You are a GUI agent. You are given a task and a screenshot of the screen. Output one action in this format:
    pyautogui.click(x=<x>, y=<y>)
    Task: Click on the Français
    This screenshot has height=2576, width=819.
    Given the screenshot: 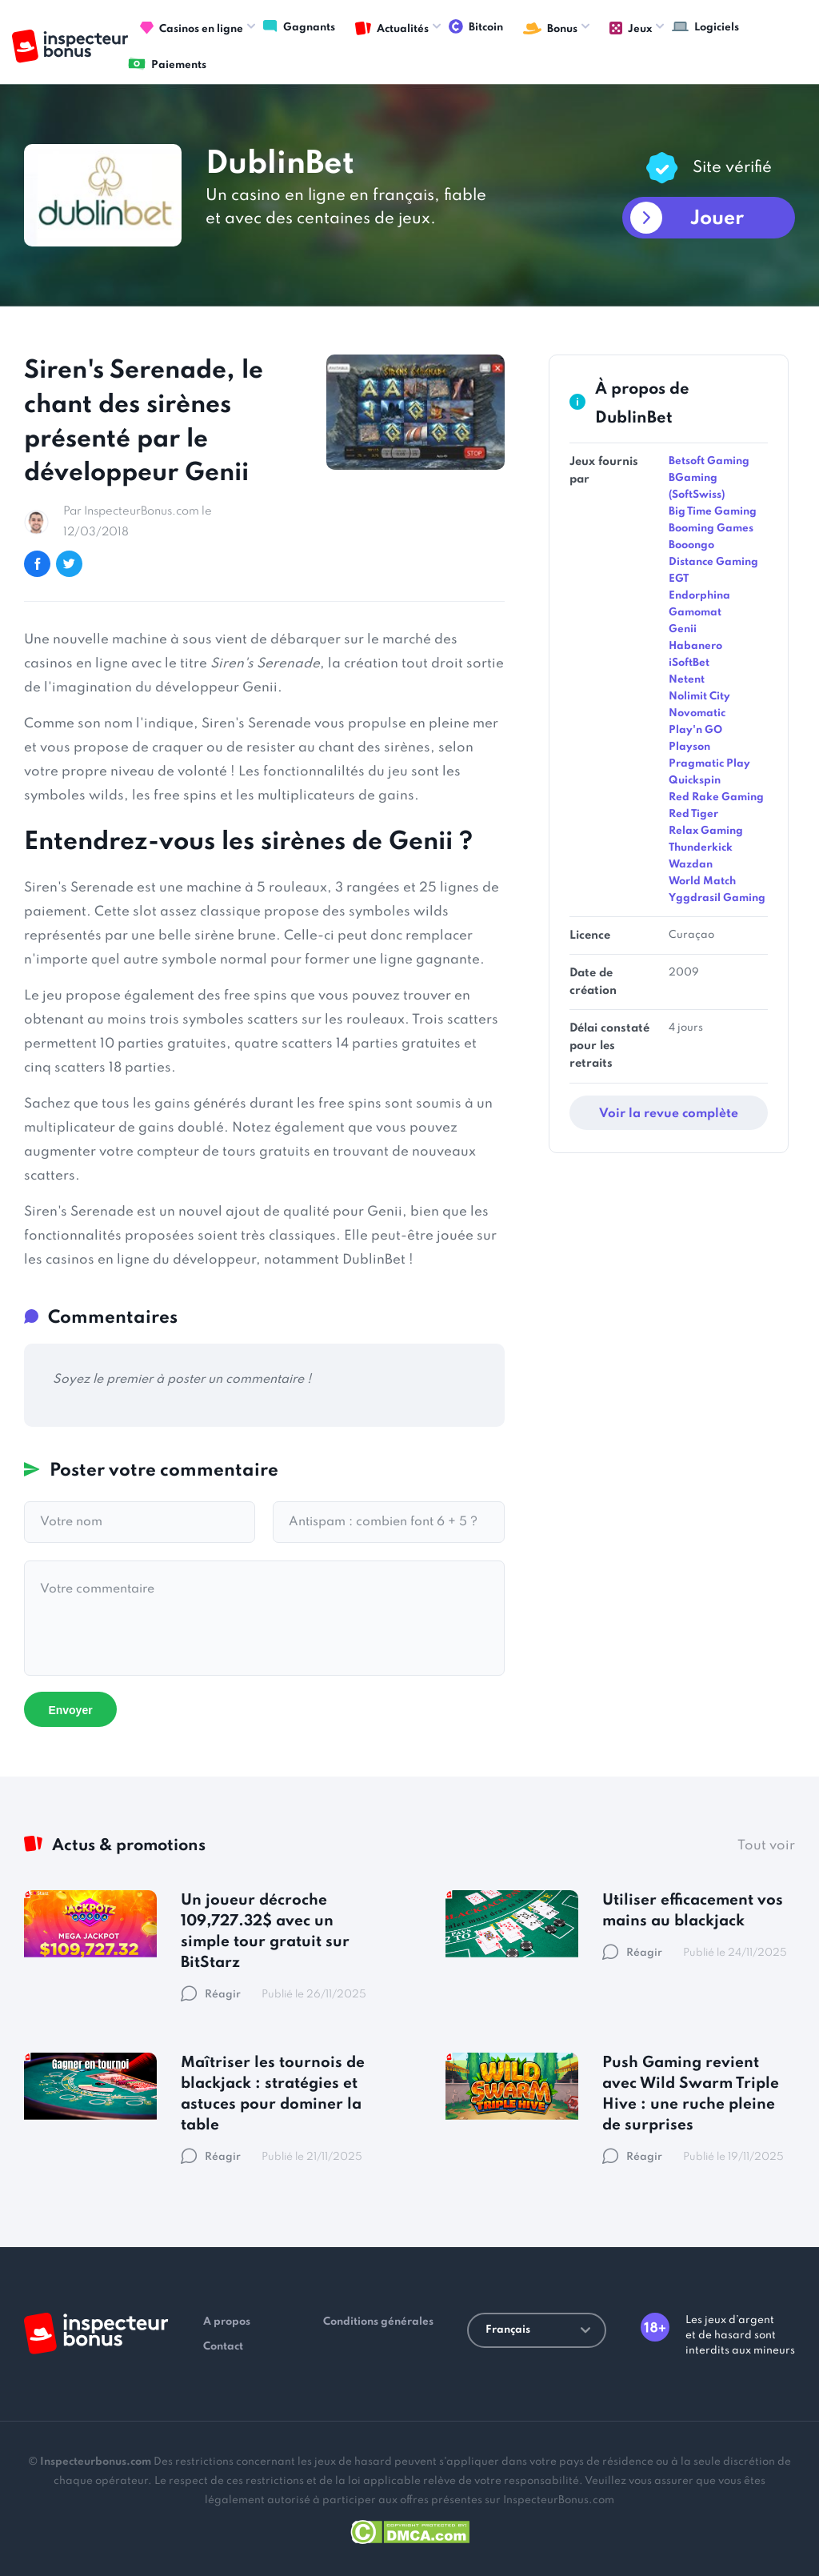 What is the action you would take?
    pyautogui.click(x=537, y=2330)
    